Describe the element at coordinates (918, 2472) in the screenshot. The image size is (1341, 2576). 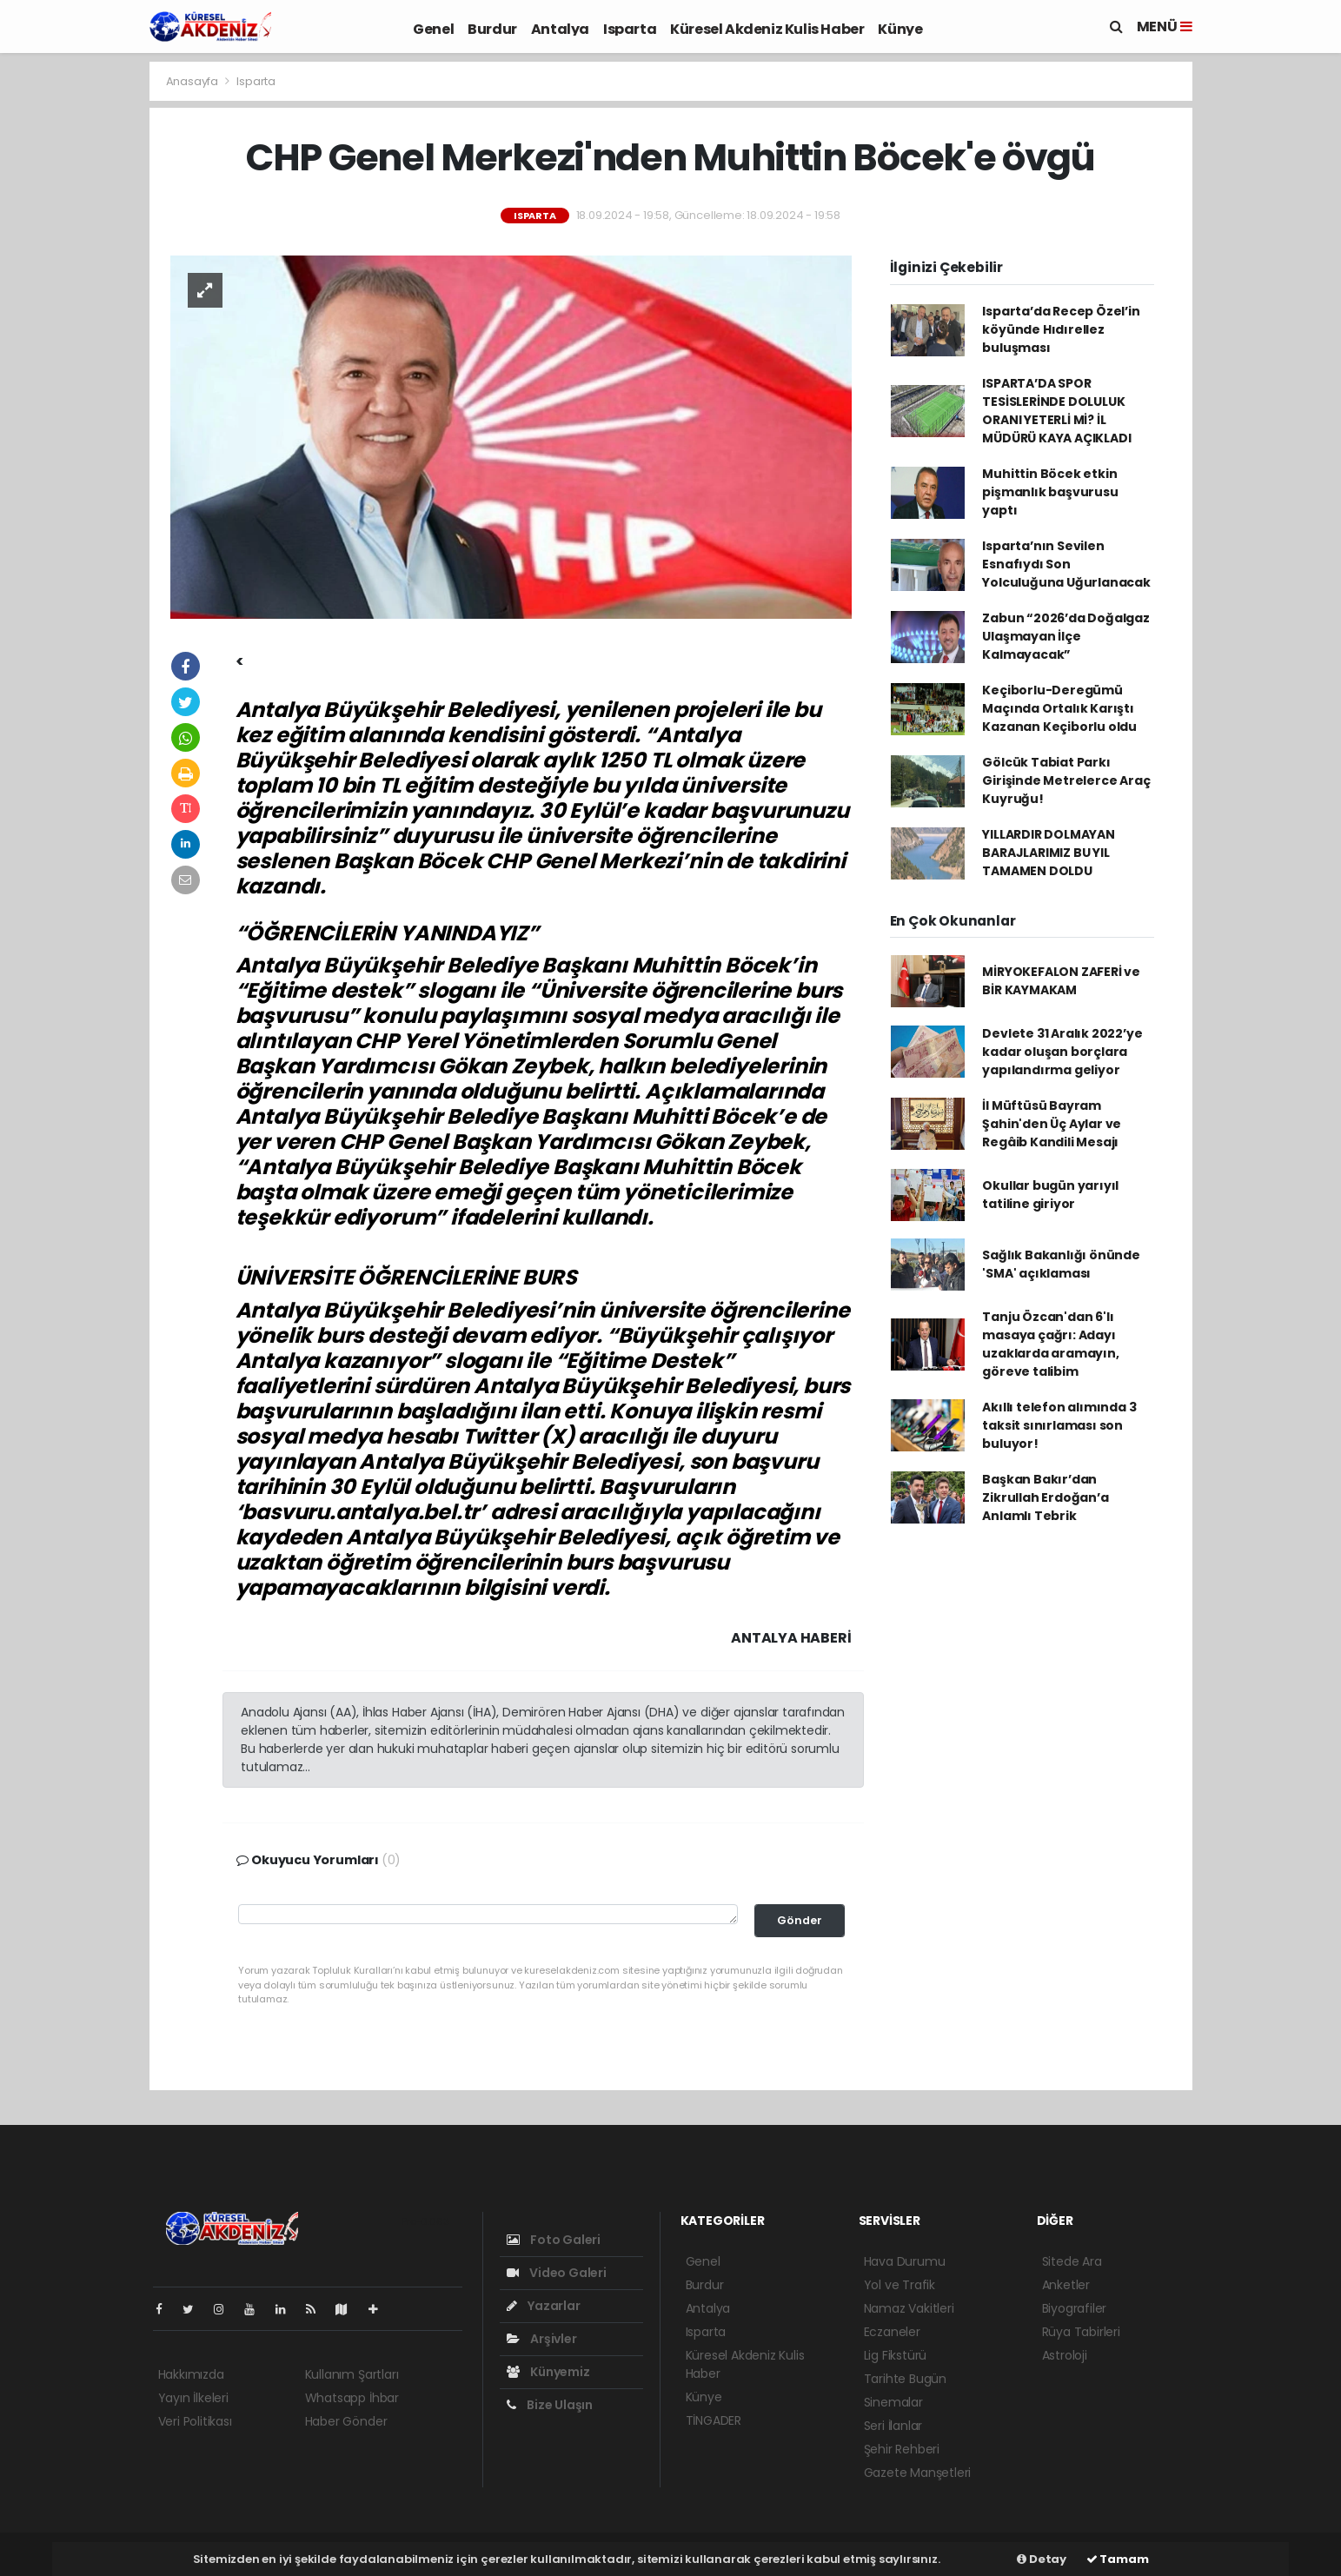
I see `Gazete Manşetleri` at that location.